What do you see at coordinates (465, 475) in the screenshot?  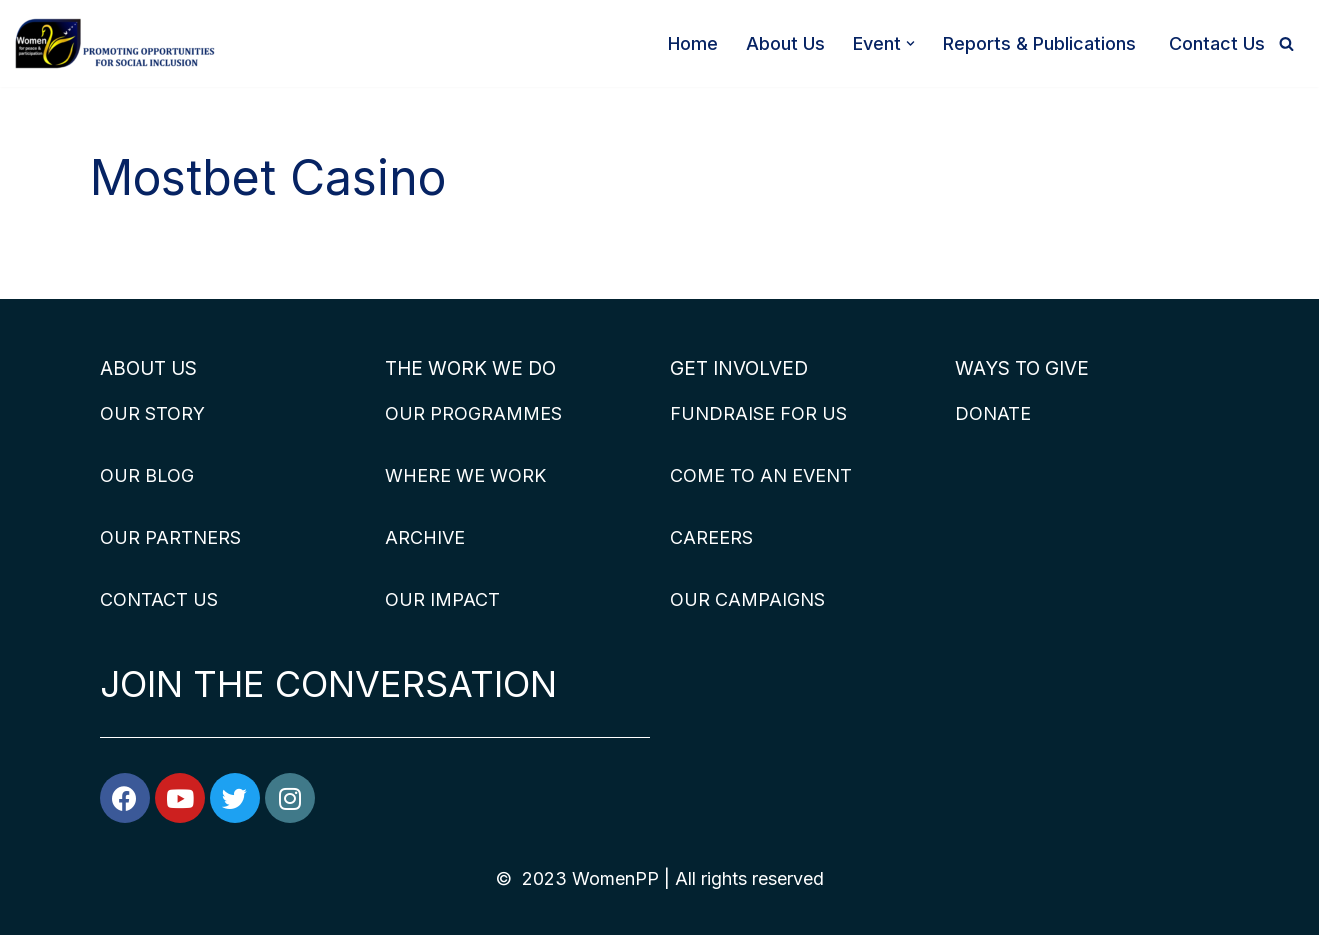 I see `WHERE WE WORK` at bounding box center [465, 475].